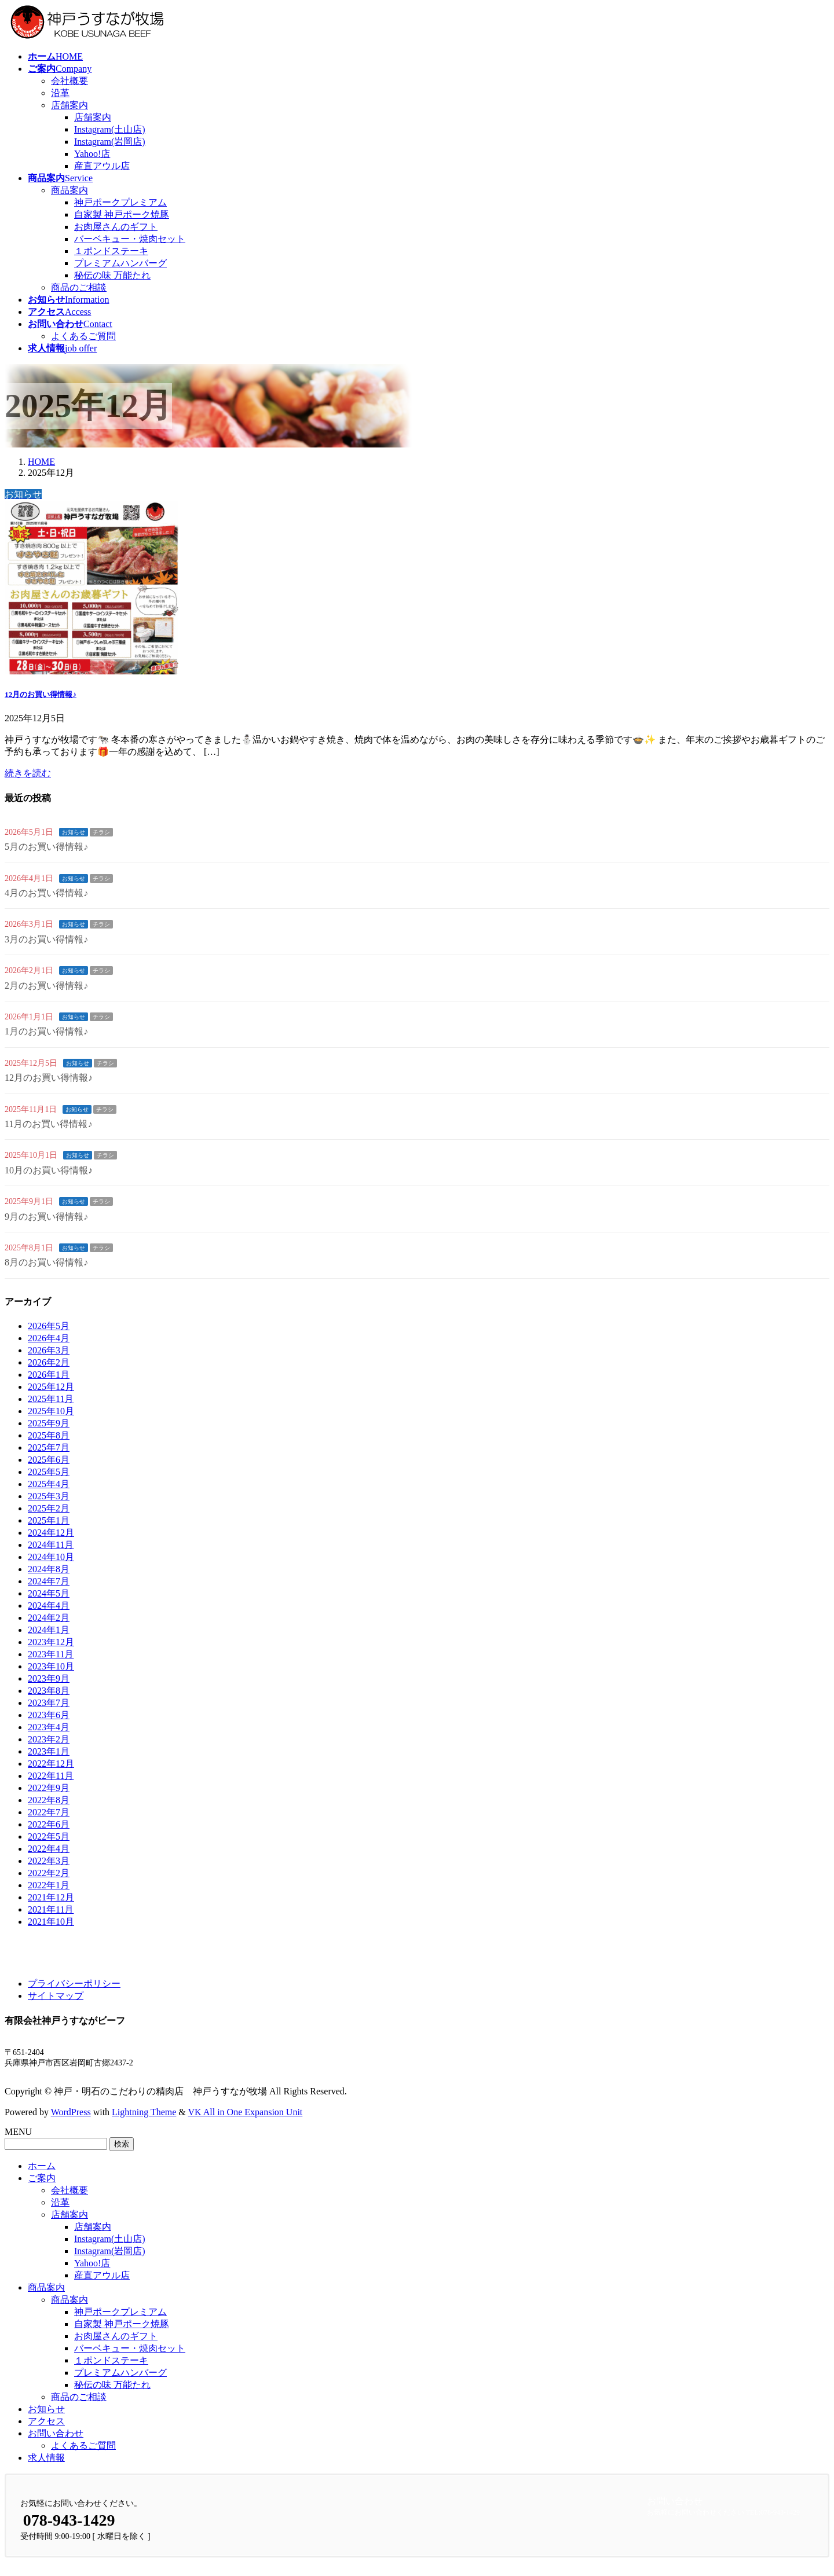 This screenshot has width=834, height=2576. What do you see at coordinates (49, 1873) in the screenshot?
I see `2022年2月` at bounding box center [49, 1873].